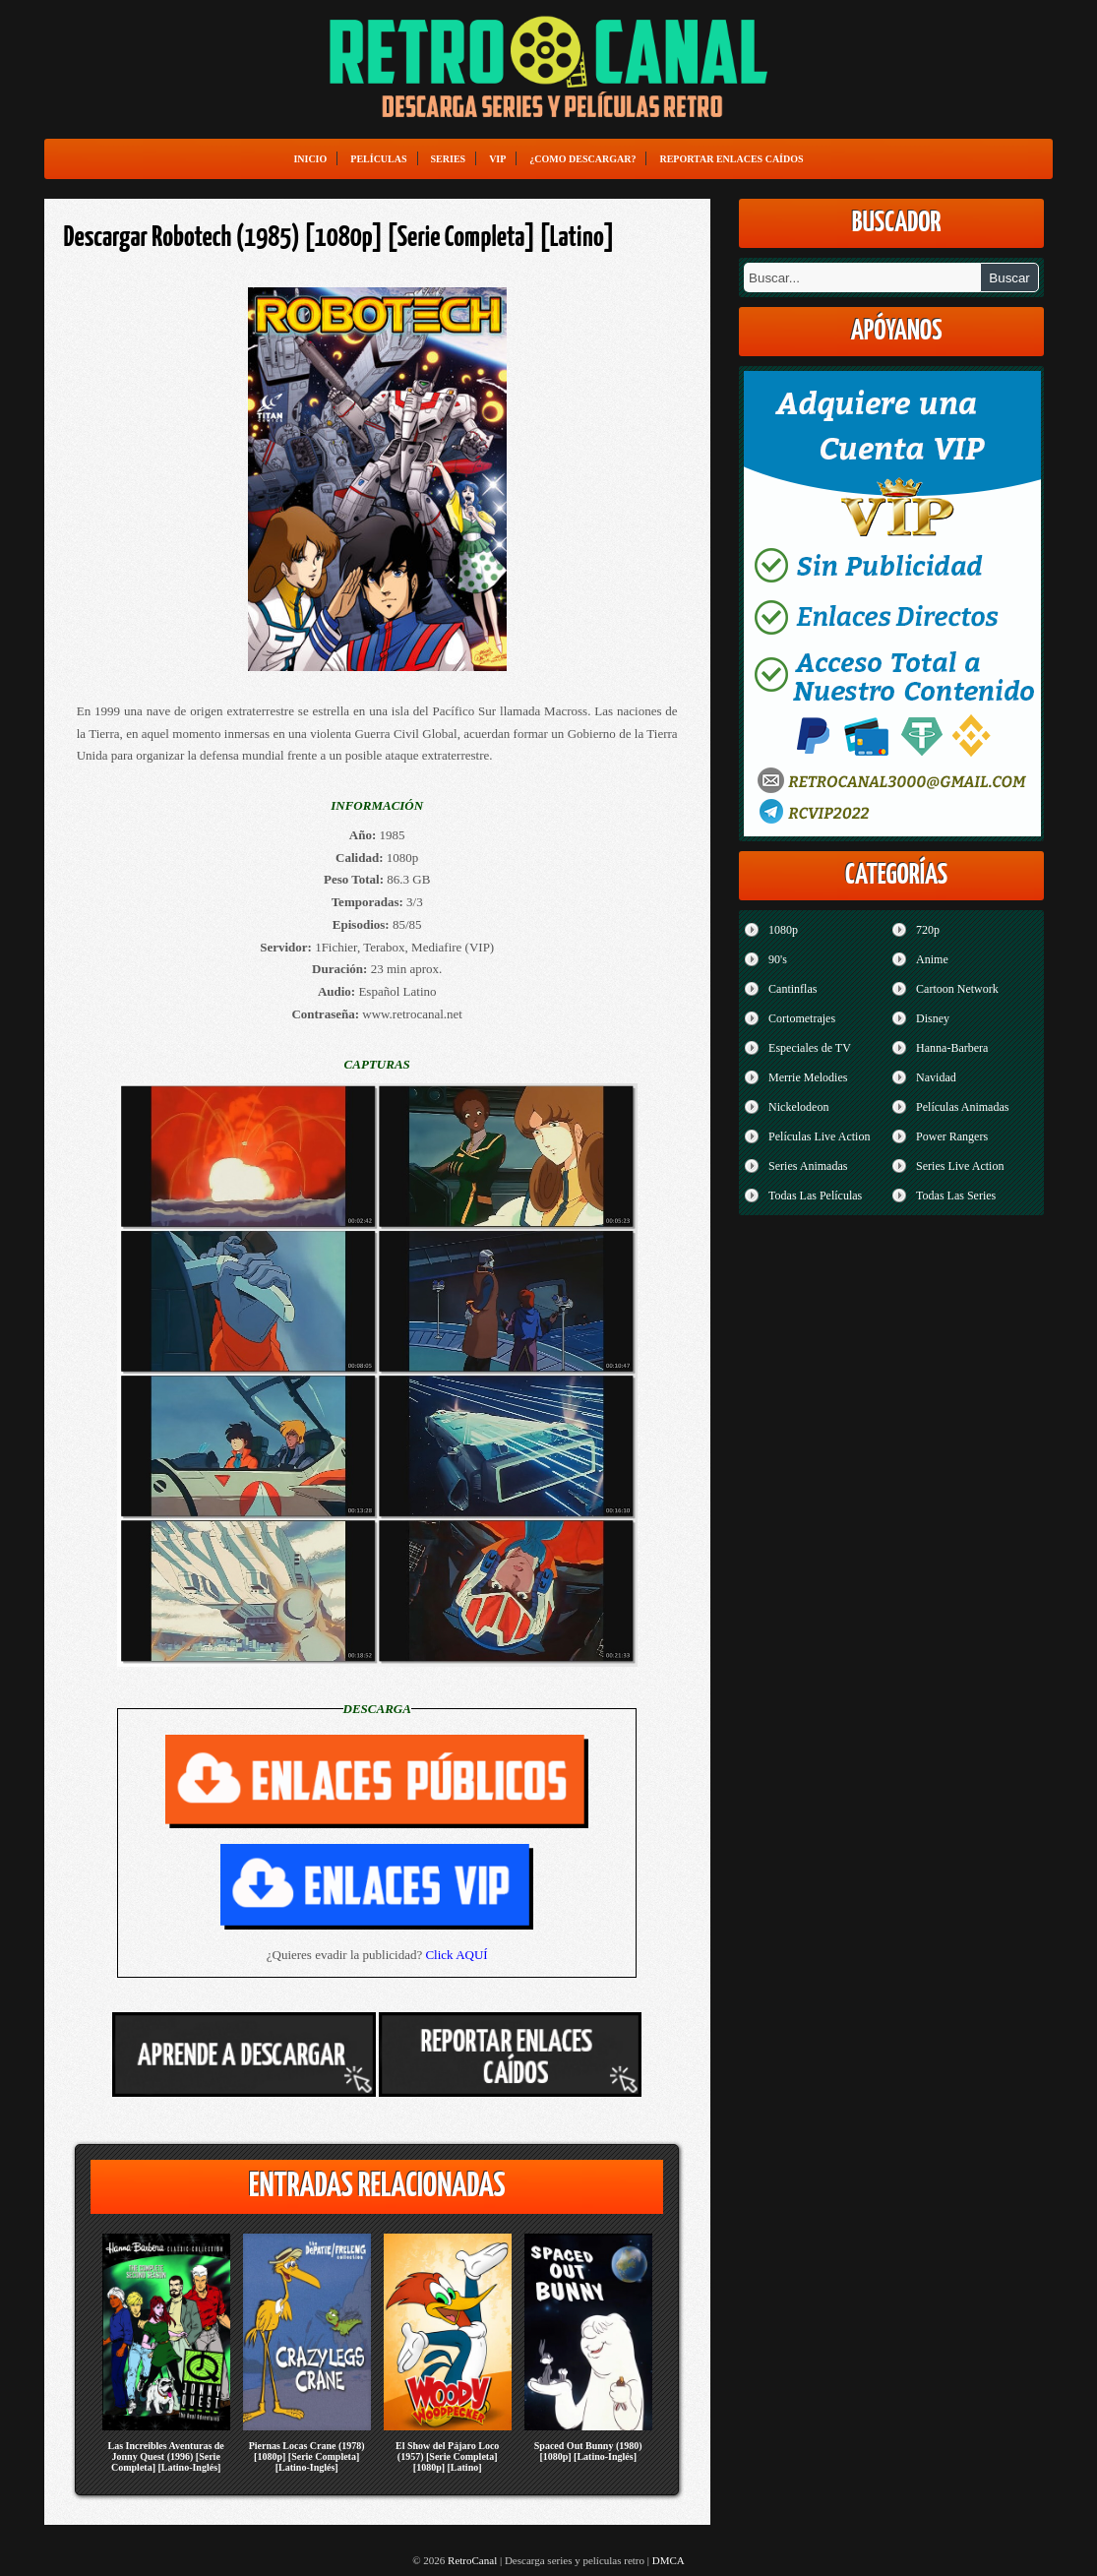 The width and height of the screenshot is (1097, 2576). I want to click on Power Rangers, so click(952, 1136).